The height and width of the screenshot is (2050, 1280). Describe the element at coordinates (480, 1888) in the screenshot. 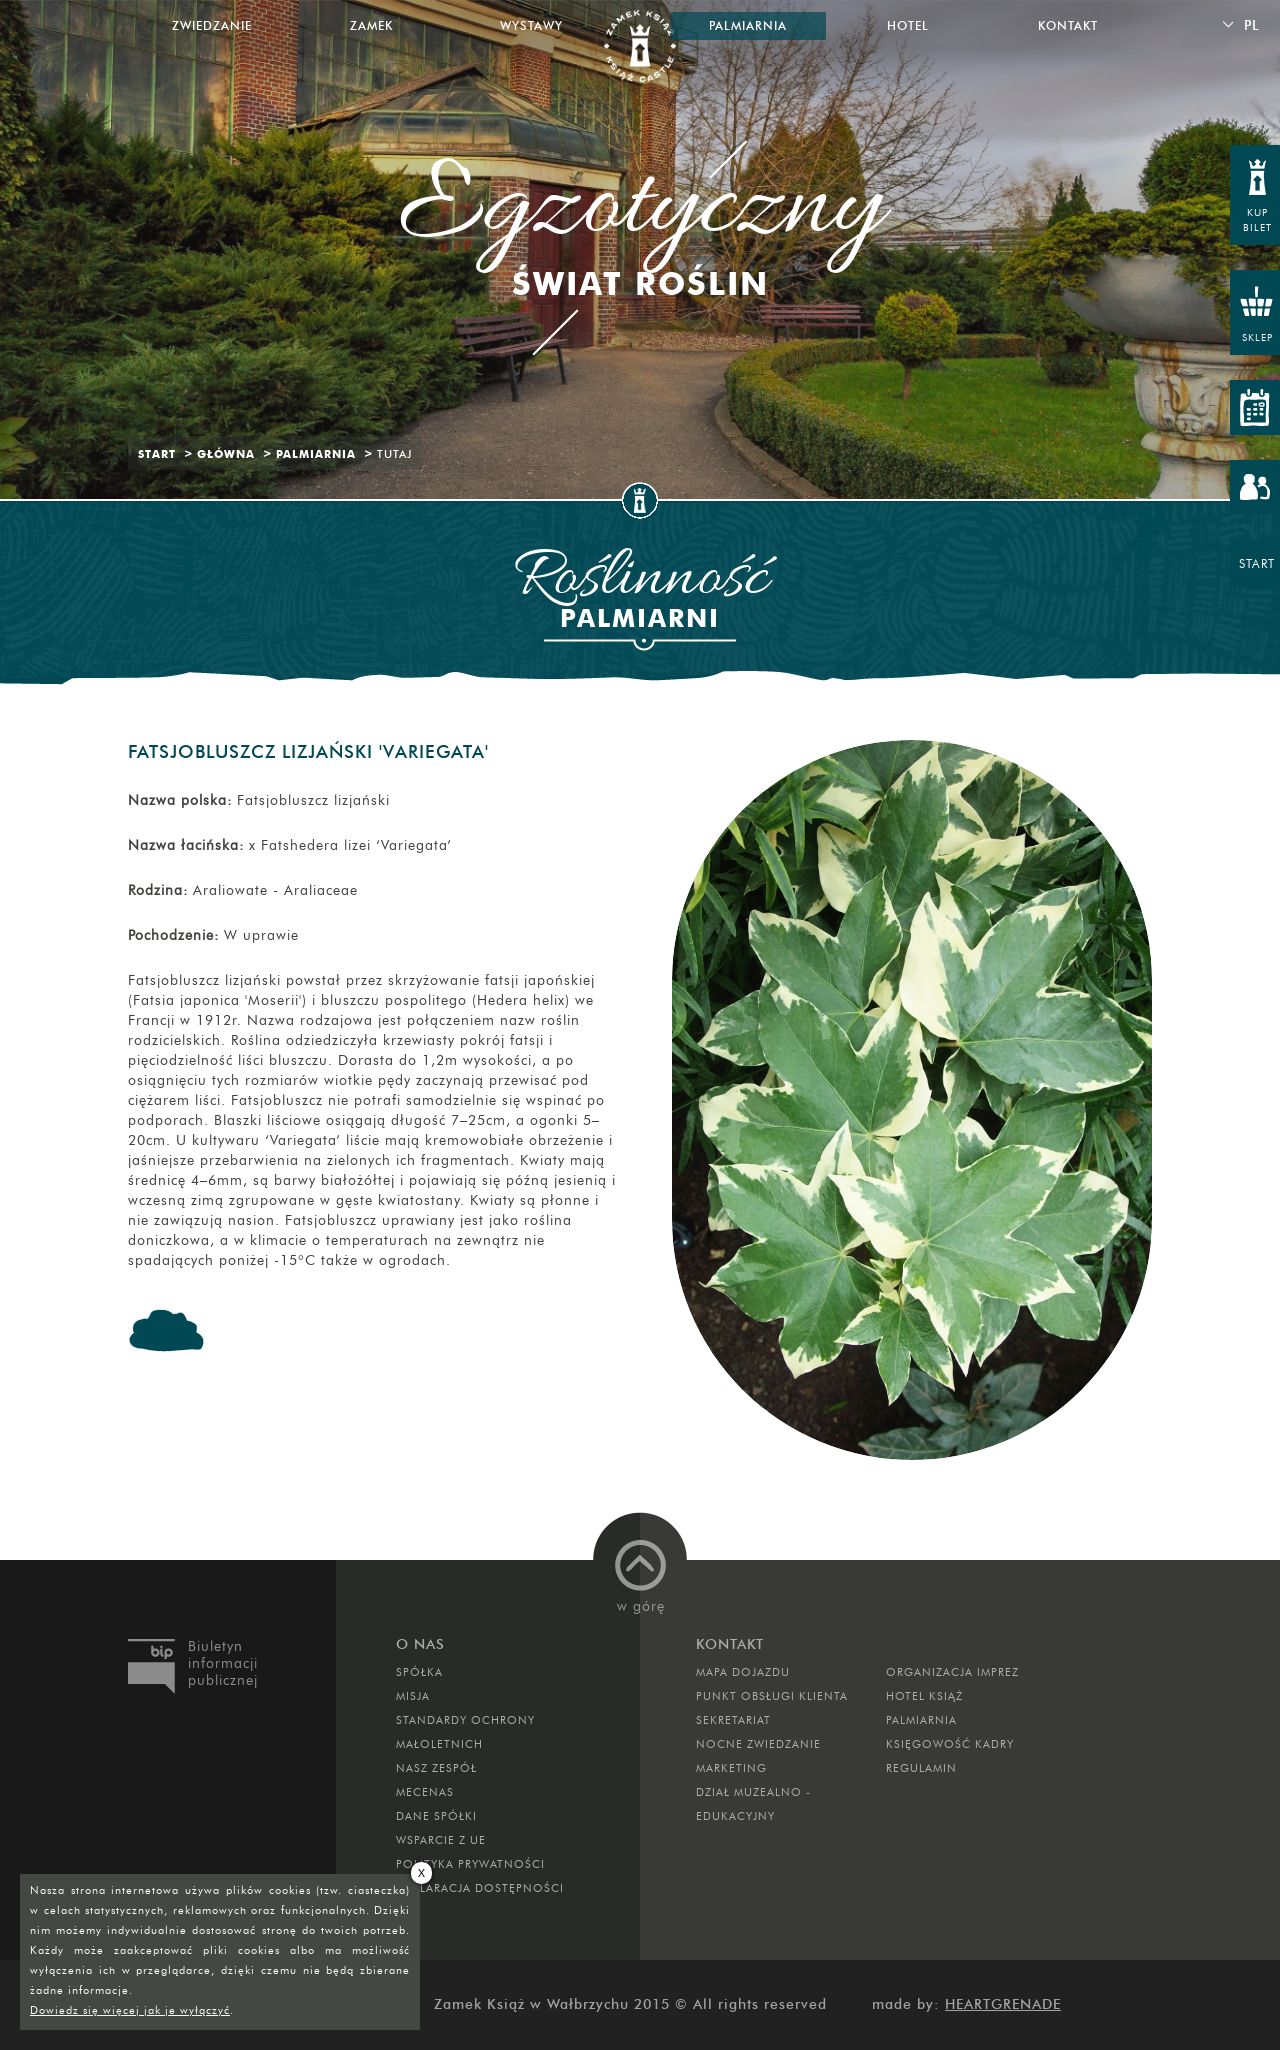

I see `Deklaracja dostępności` at that location.